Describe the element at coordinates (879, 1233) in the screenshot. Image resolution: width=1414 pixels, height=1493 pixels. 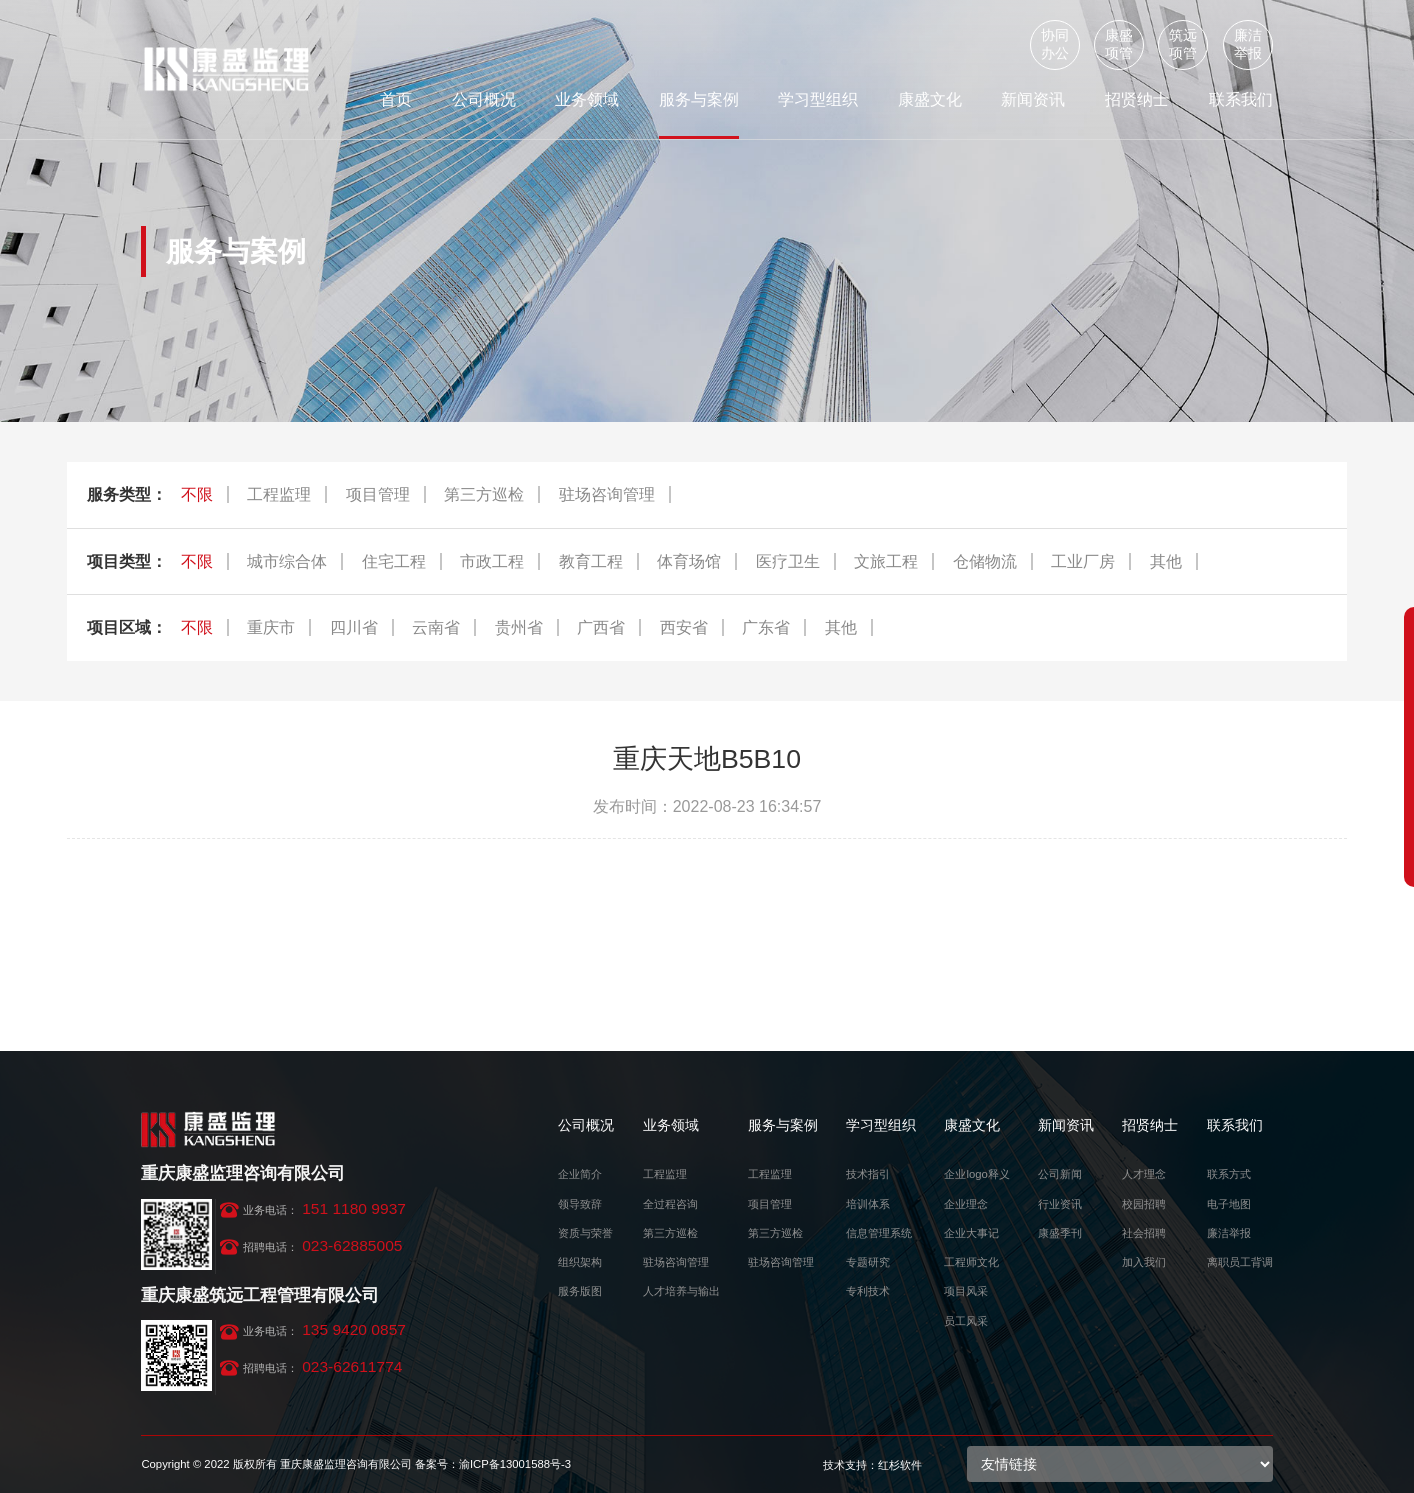
I see `信息管理系统` at that location.